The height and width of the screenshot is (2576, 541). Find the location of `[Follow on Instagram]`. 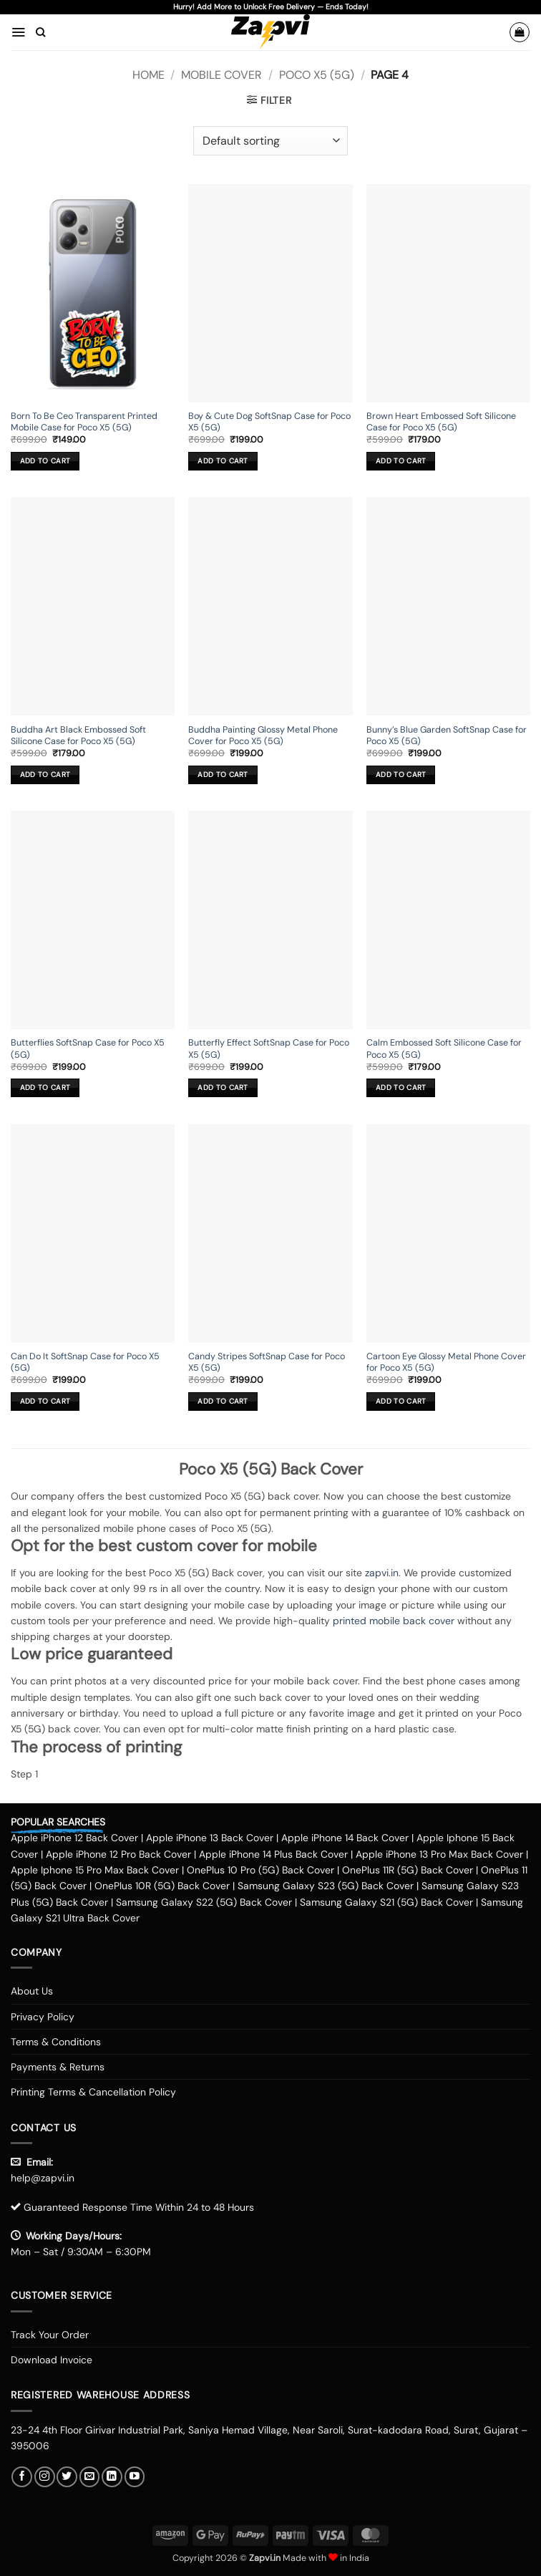

[Follow on Instagram] is located at coordinates (44, 2476).